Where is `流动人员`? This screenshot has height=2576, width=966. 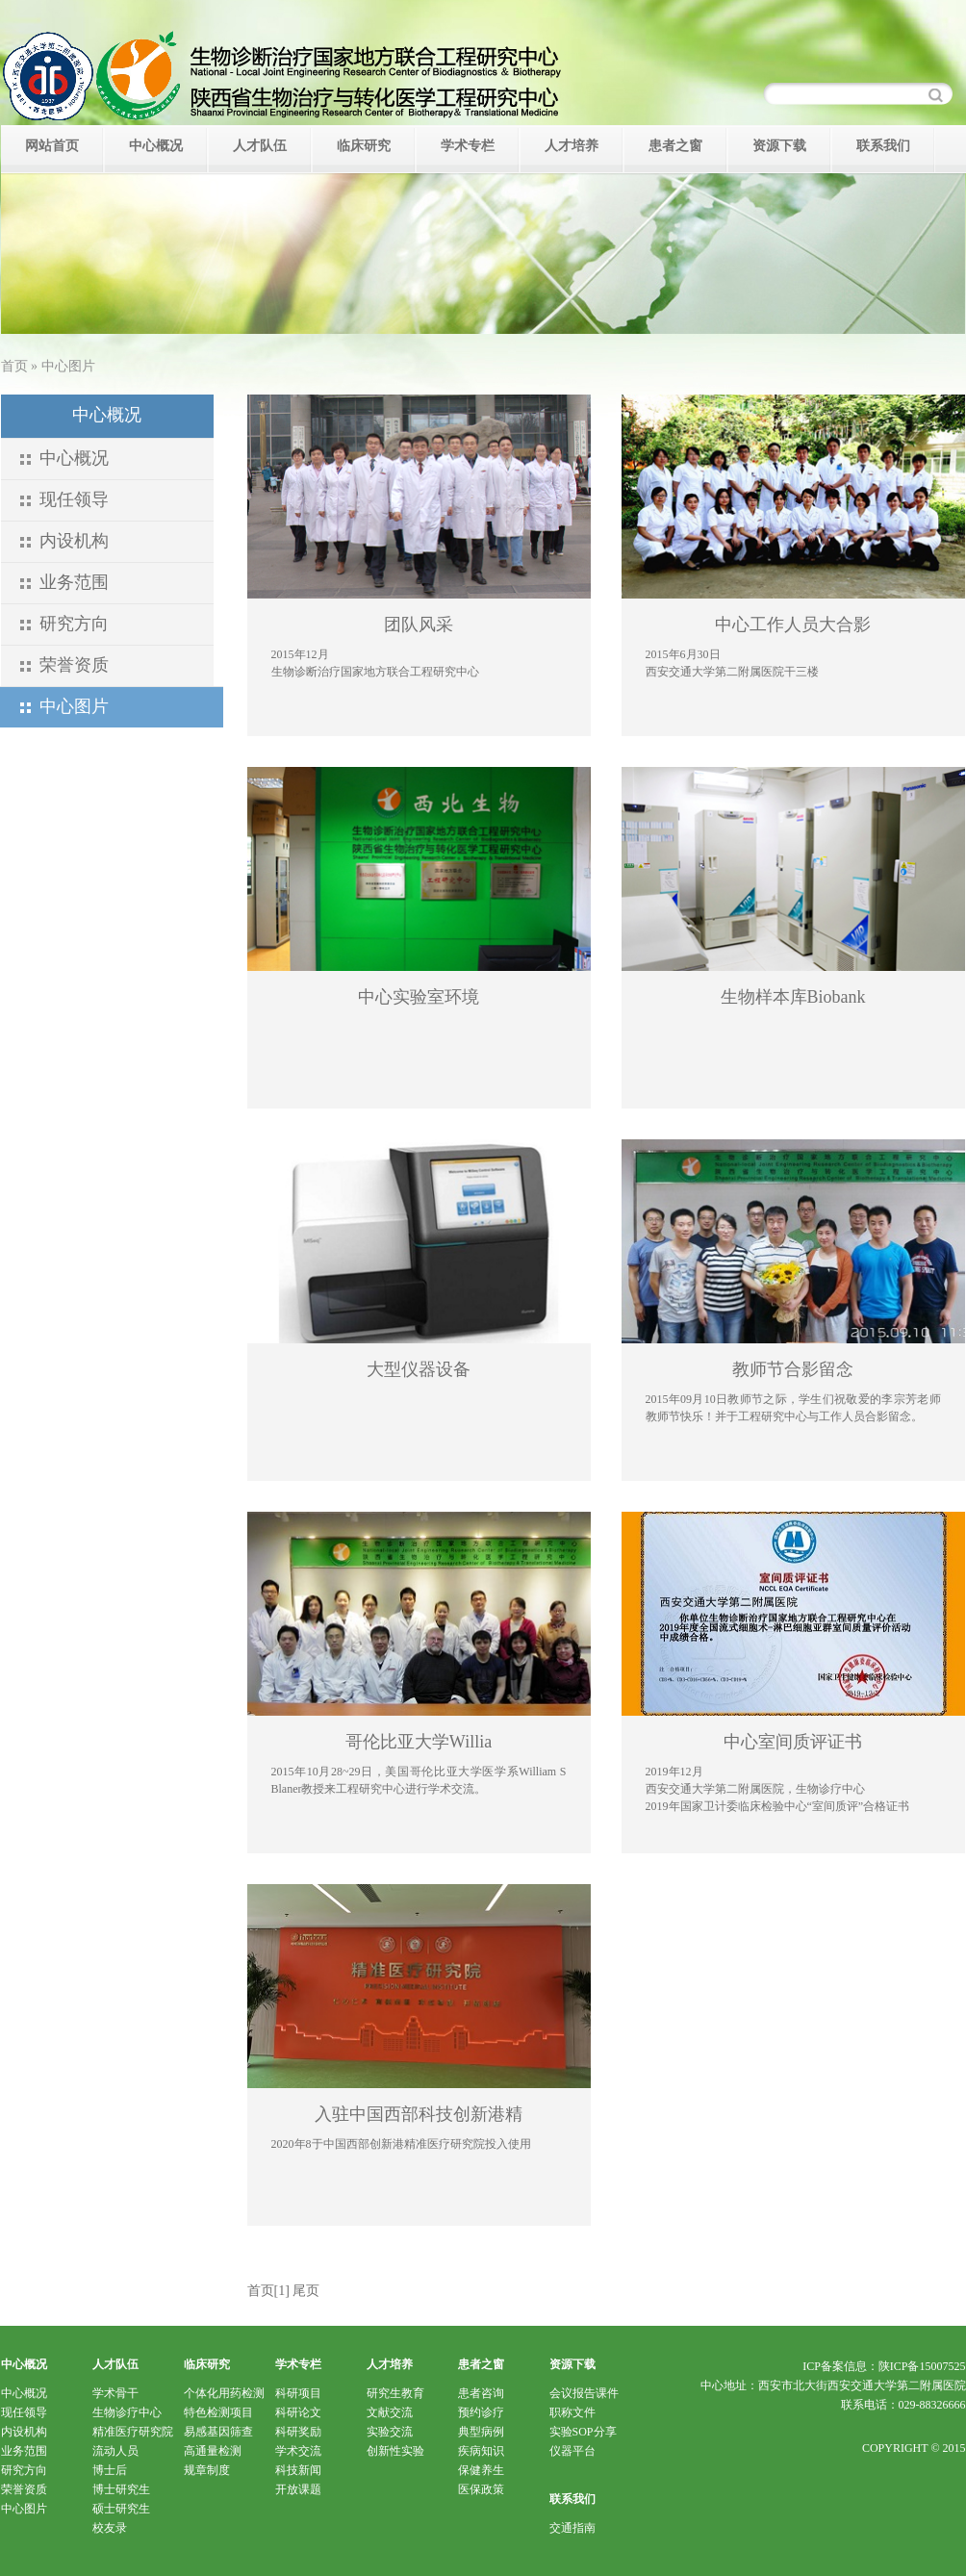
流动人员 is located at coordinates (115, 2451).